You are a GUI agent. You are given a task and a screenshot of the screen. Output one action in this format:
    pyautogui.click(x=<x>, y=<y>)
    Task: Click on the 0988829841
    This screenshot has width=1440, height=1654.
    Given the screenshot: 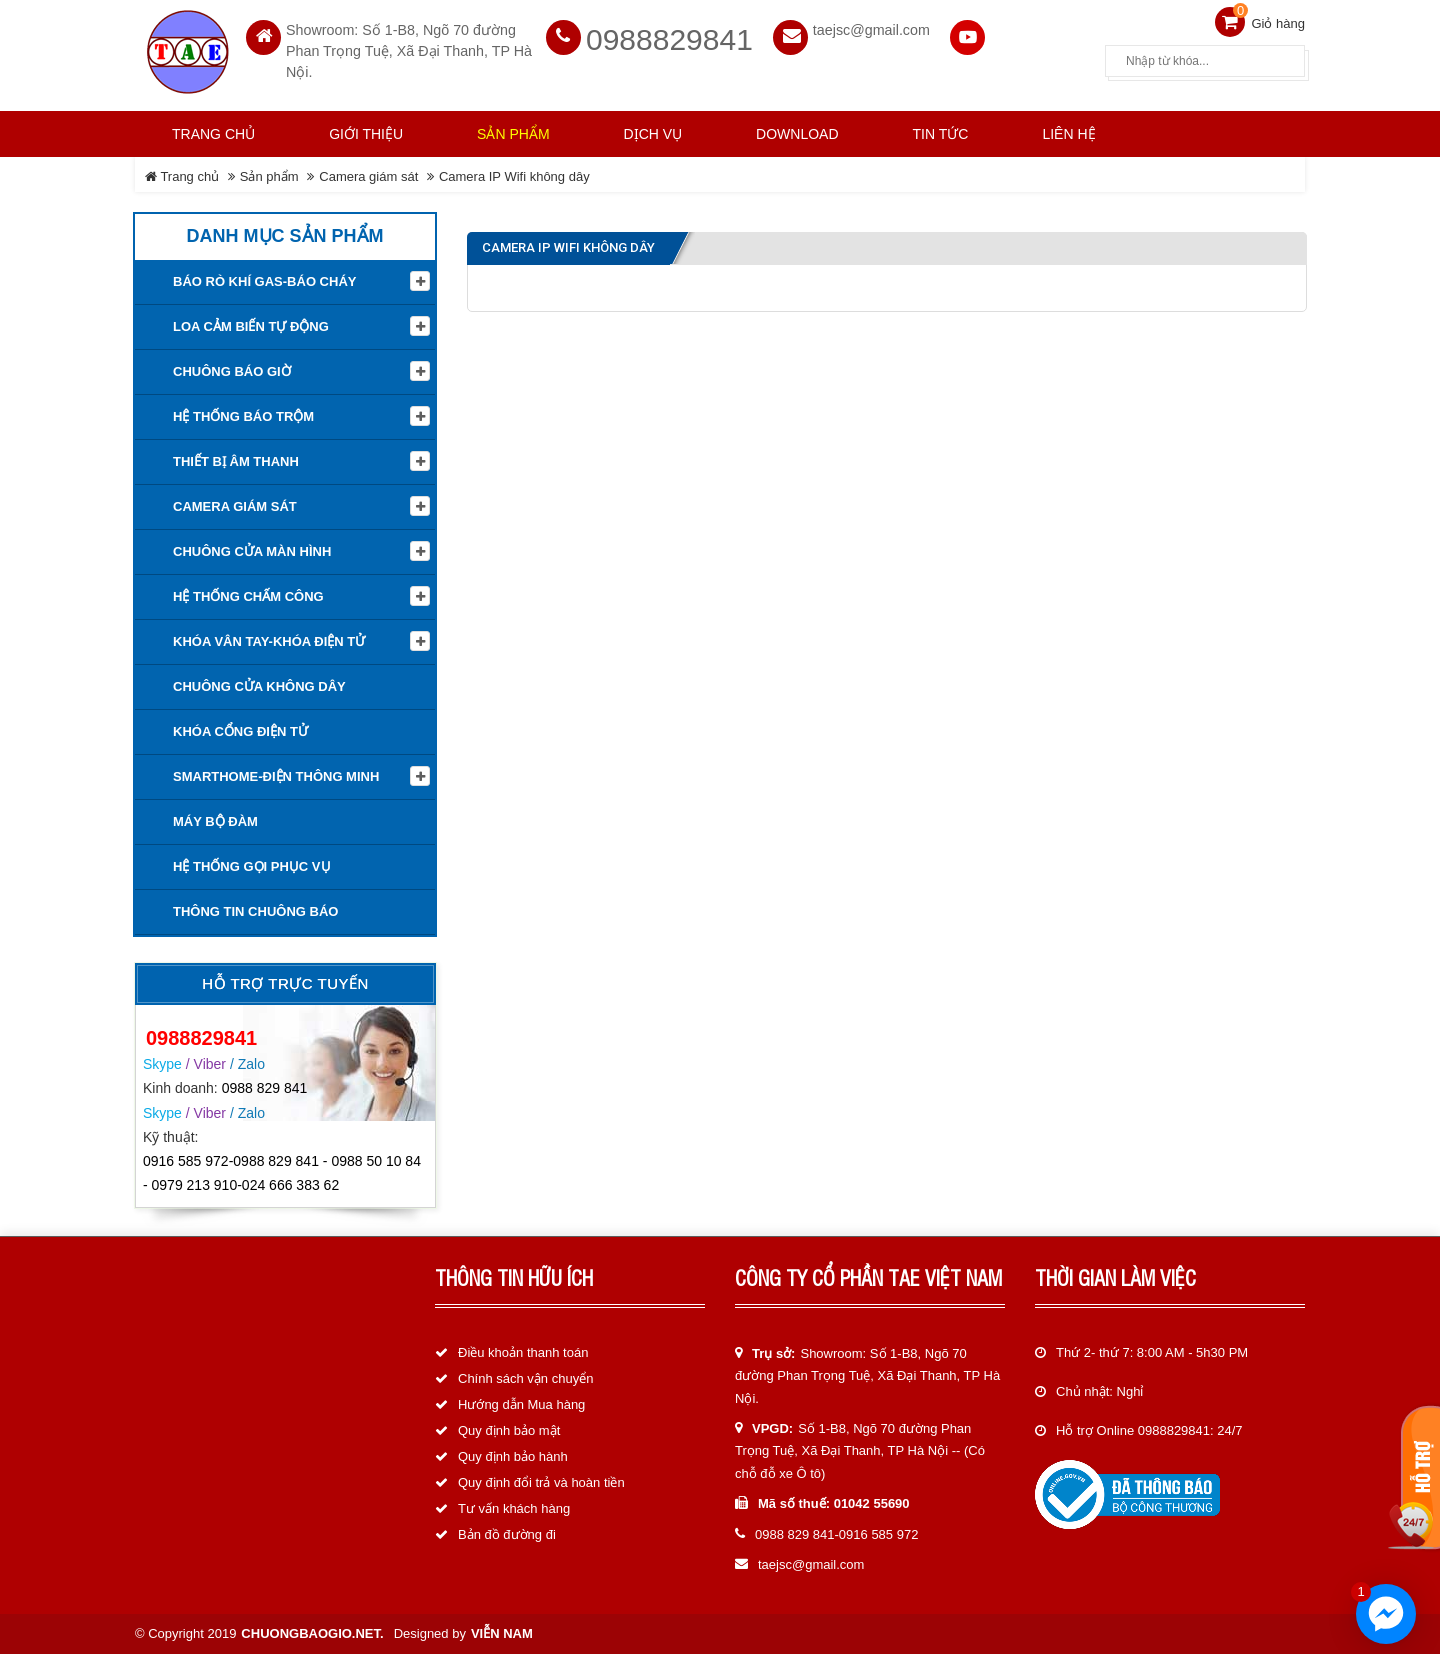 What is the action you would take?
    pyautogui.click(x=669, y=39)
    